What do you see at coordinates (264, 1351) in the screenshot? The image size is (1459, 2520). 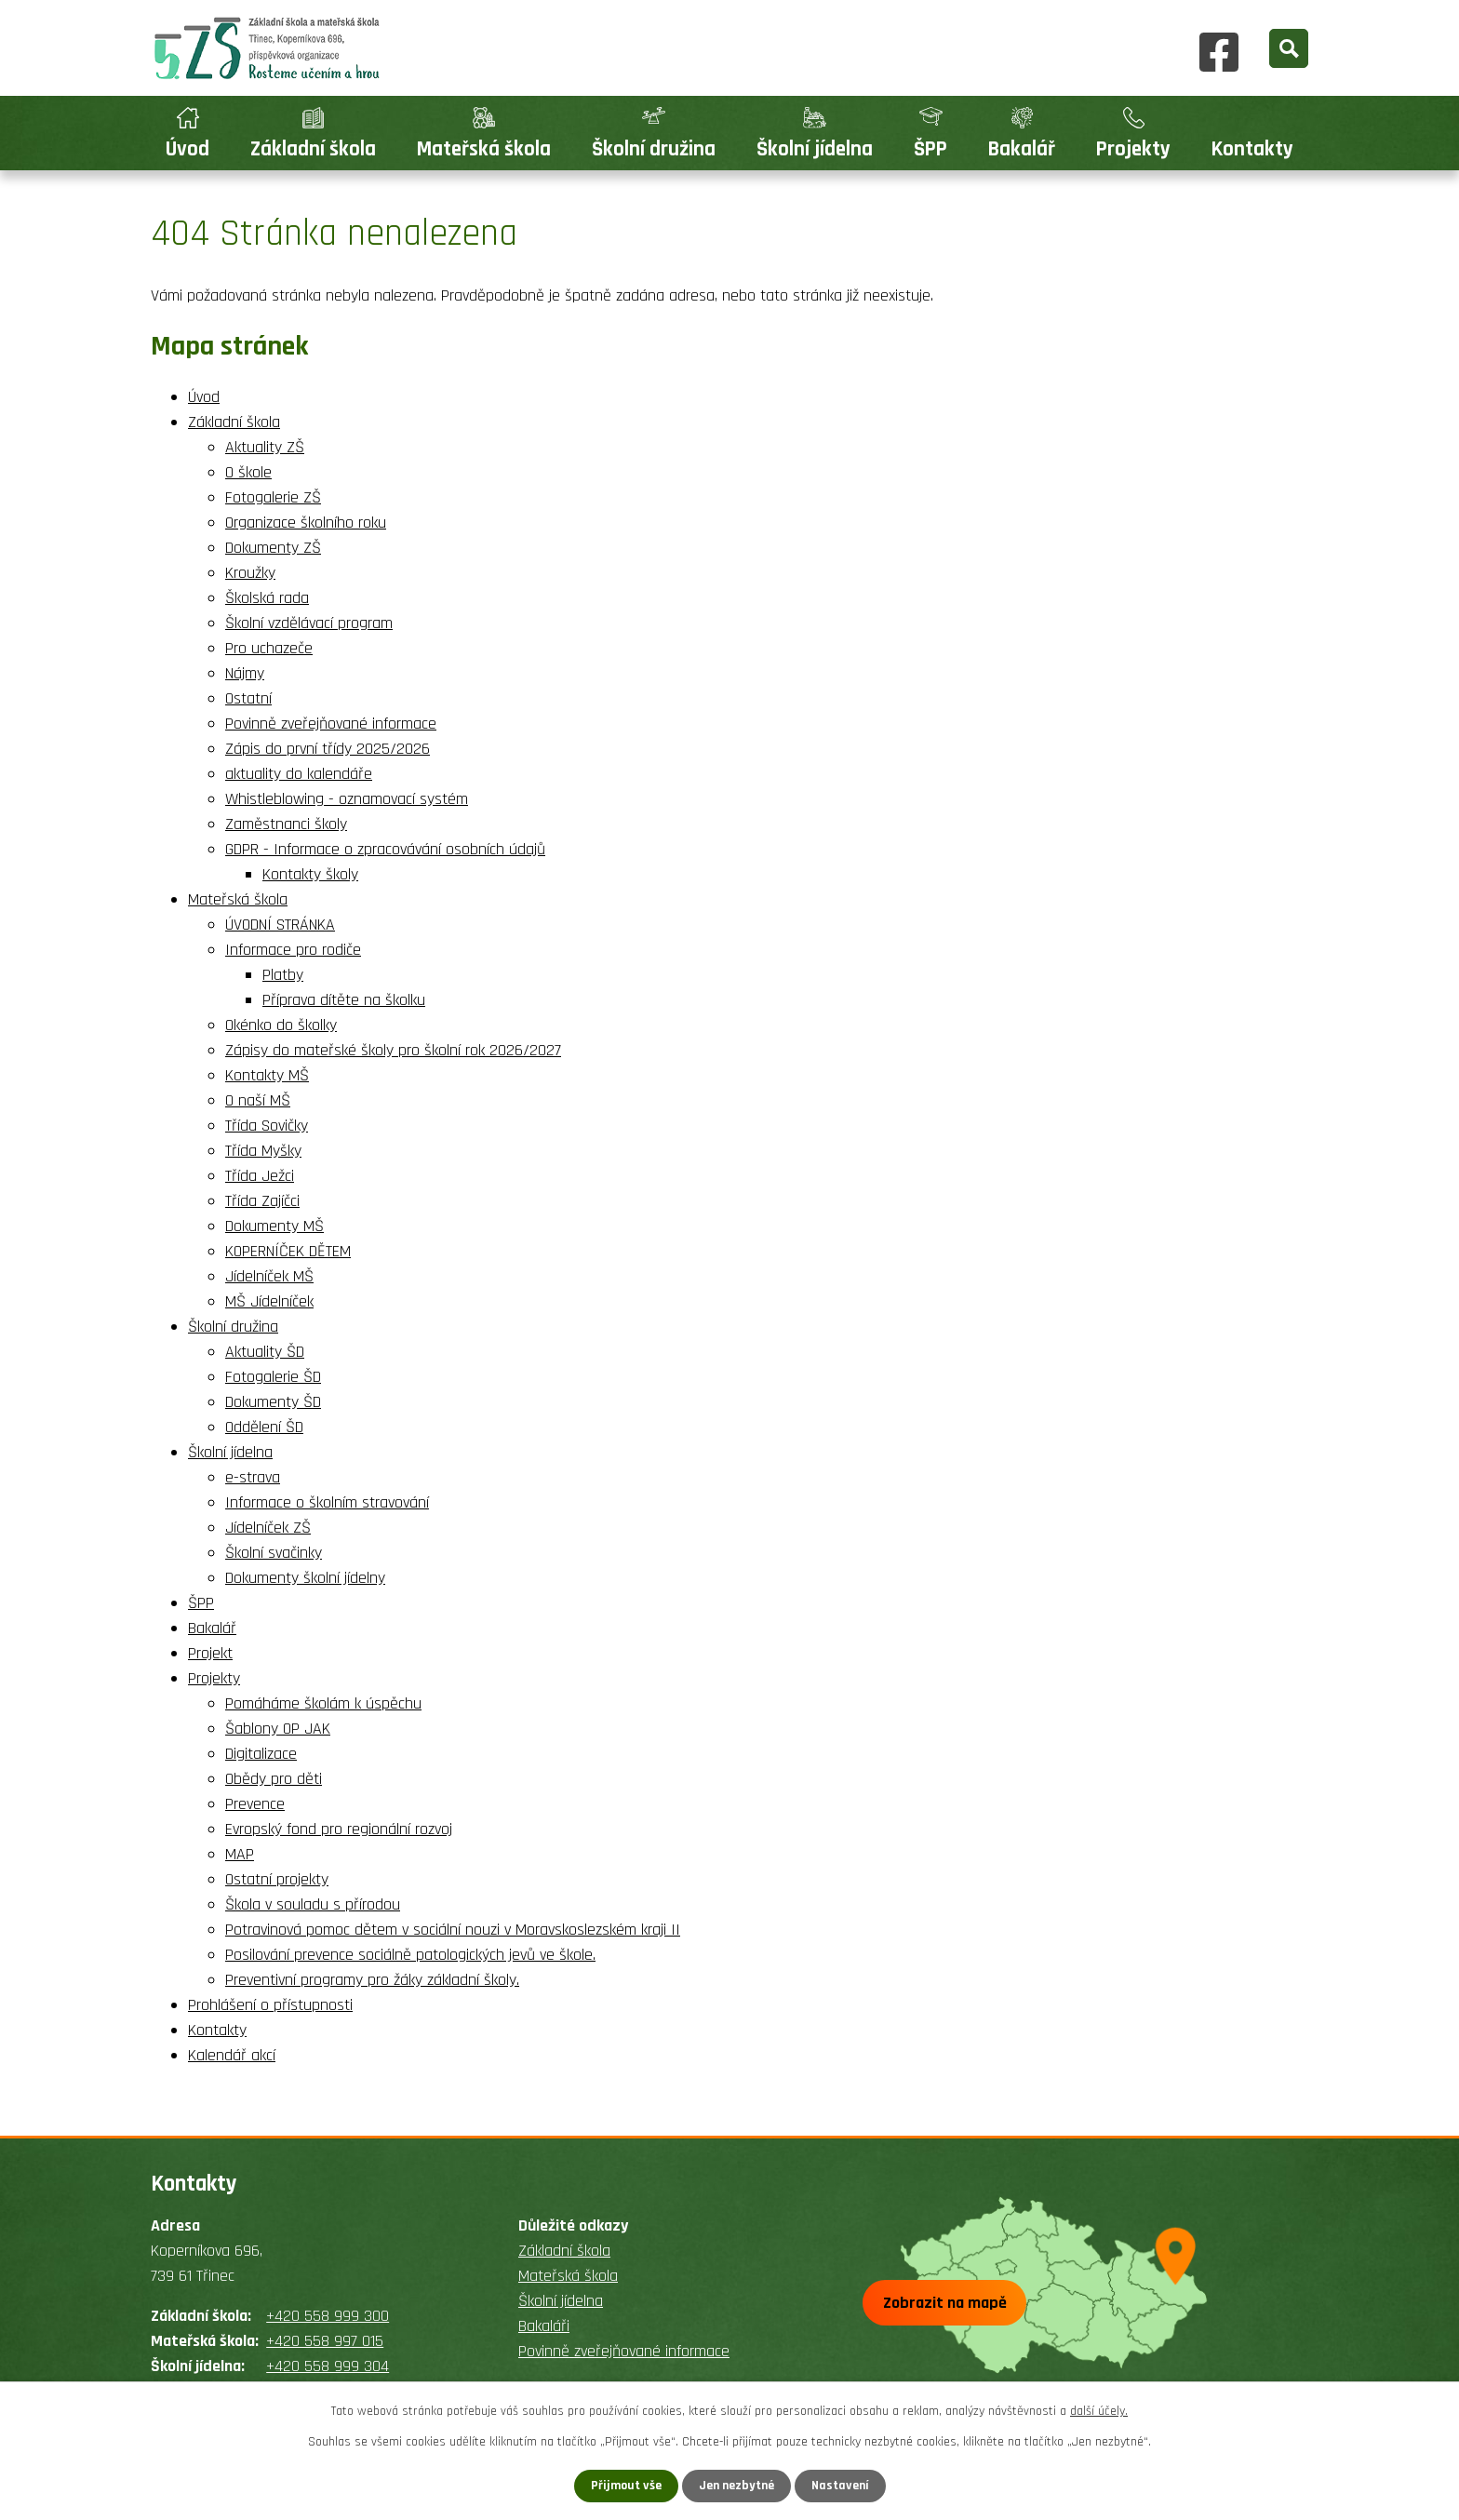 I see `Aktuality ŠD` at bounding box center [264, 1351].